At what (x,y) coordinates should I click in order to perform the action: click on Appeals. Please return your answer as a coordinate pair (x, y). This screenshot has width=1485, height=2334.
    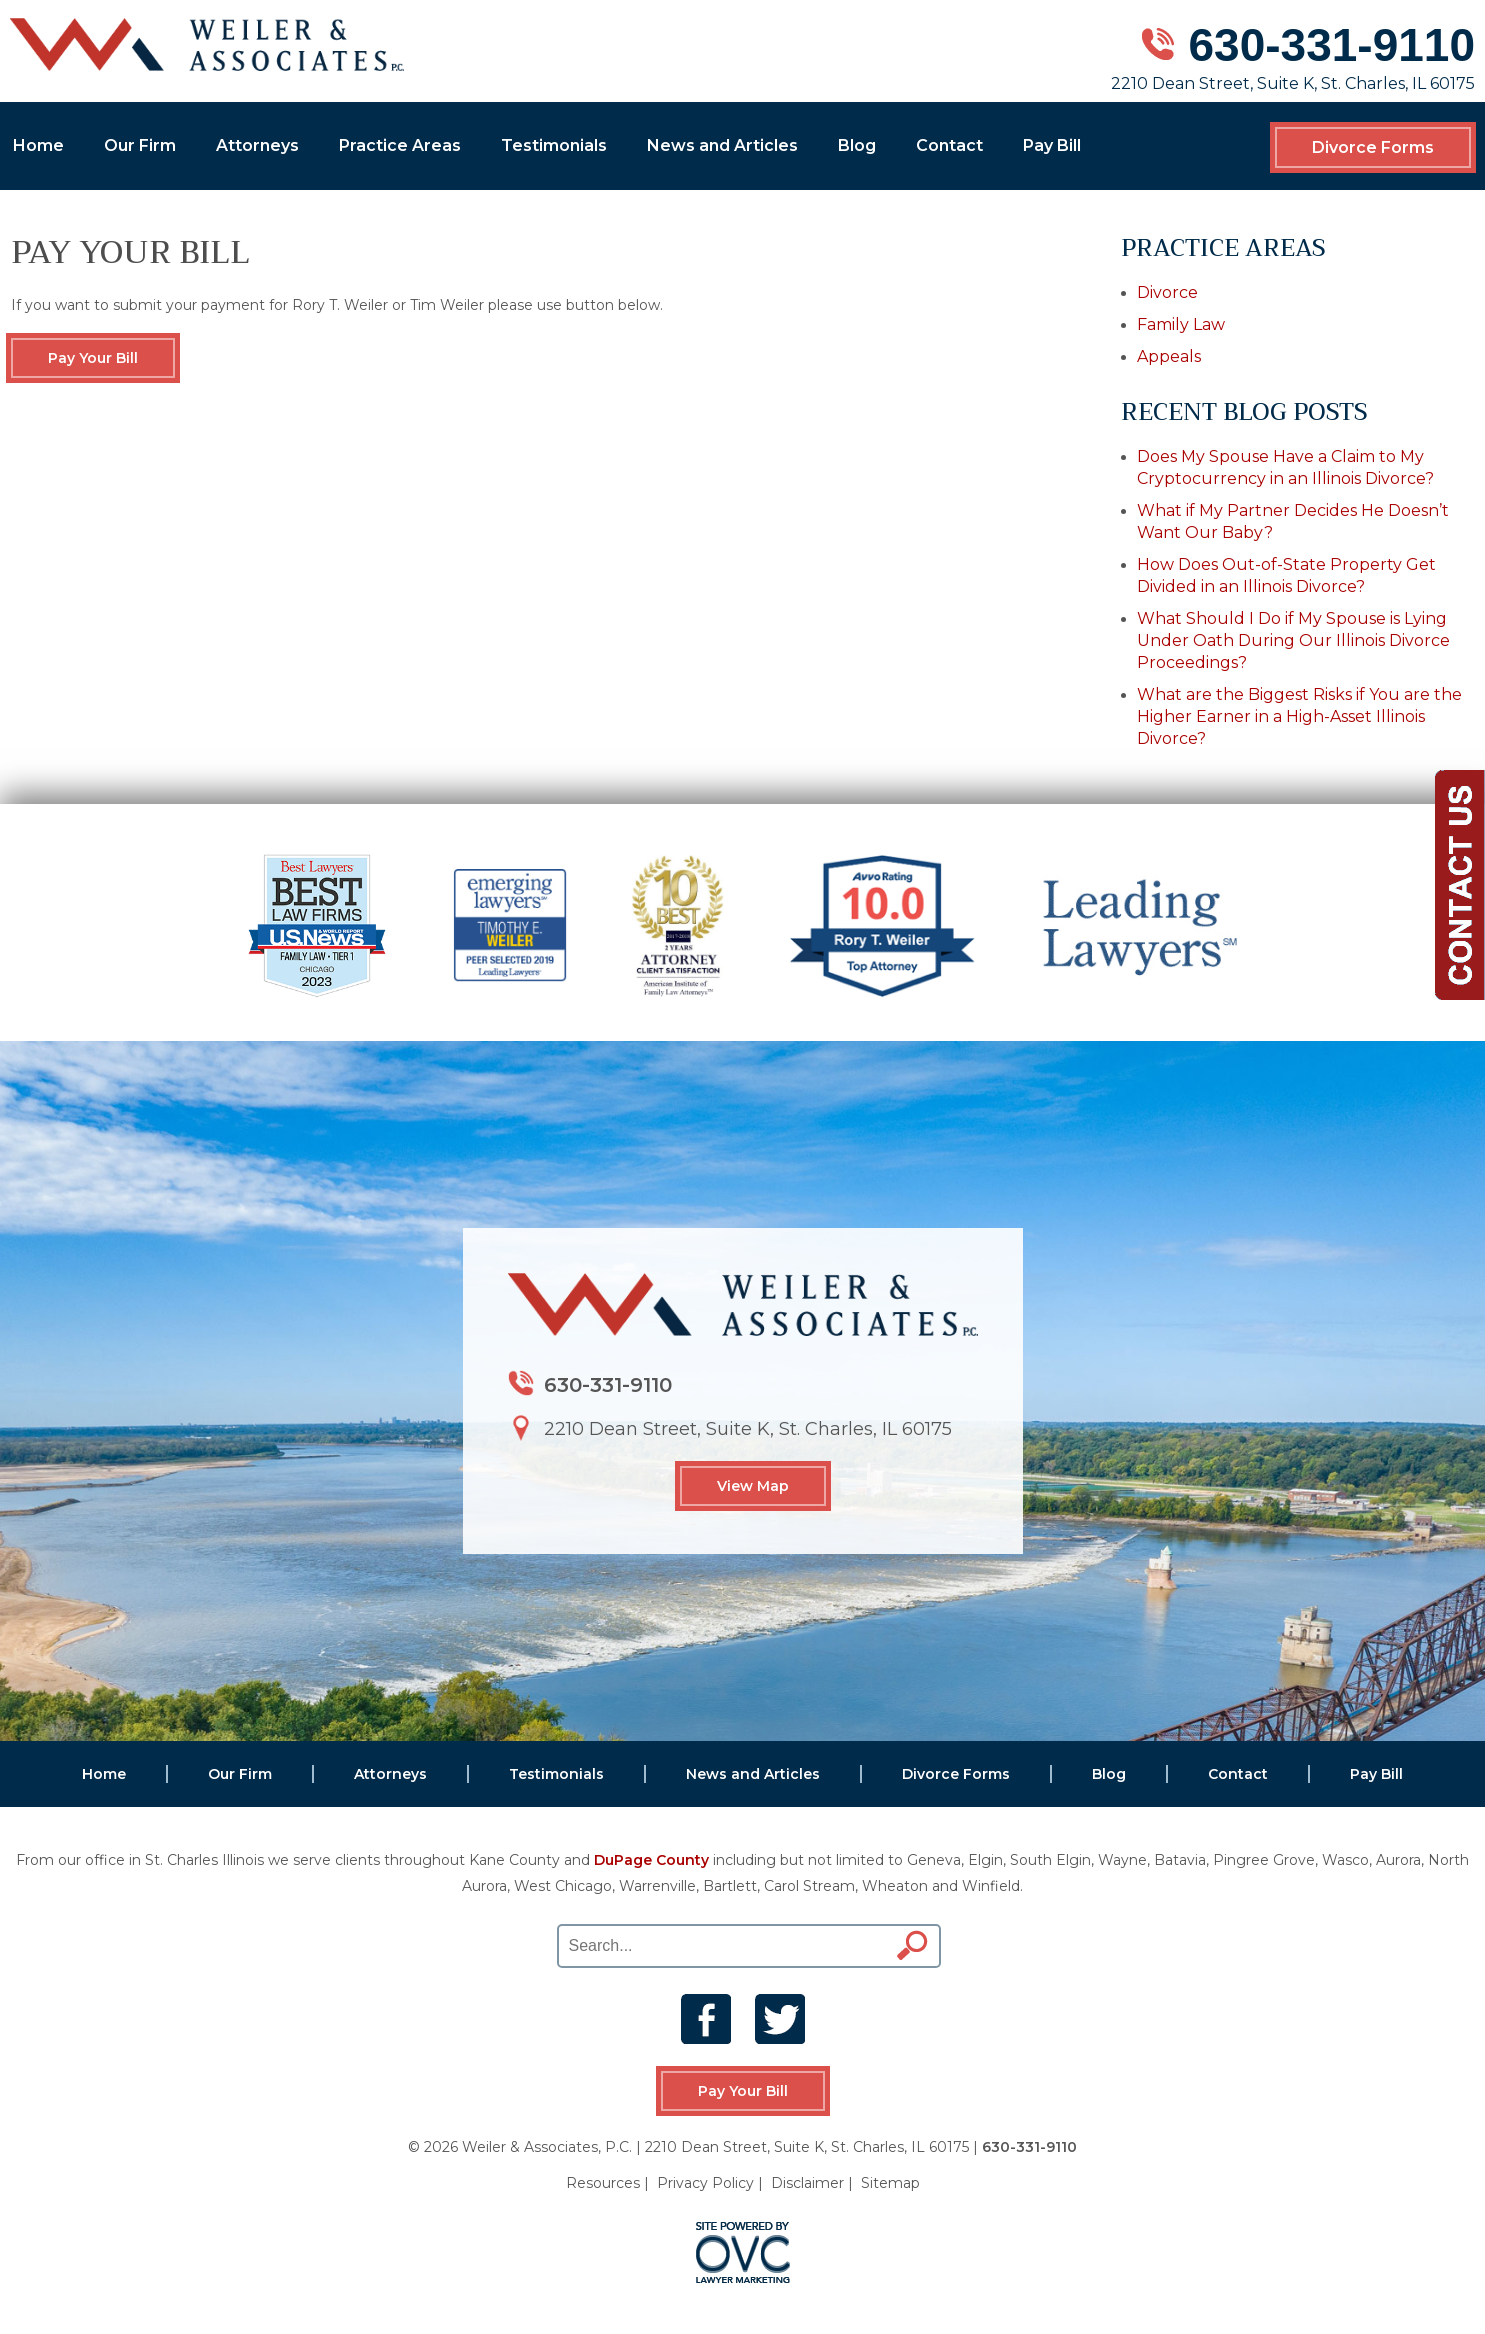
    Looking at the image, I should click on (1169, 356).